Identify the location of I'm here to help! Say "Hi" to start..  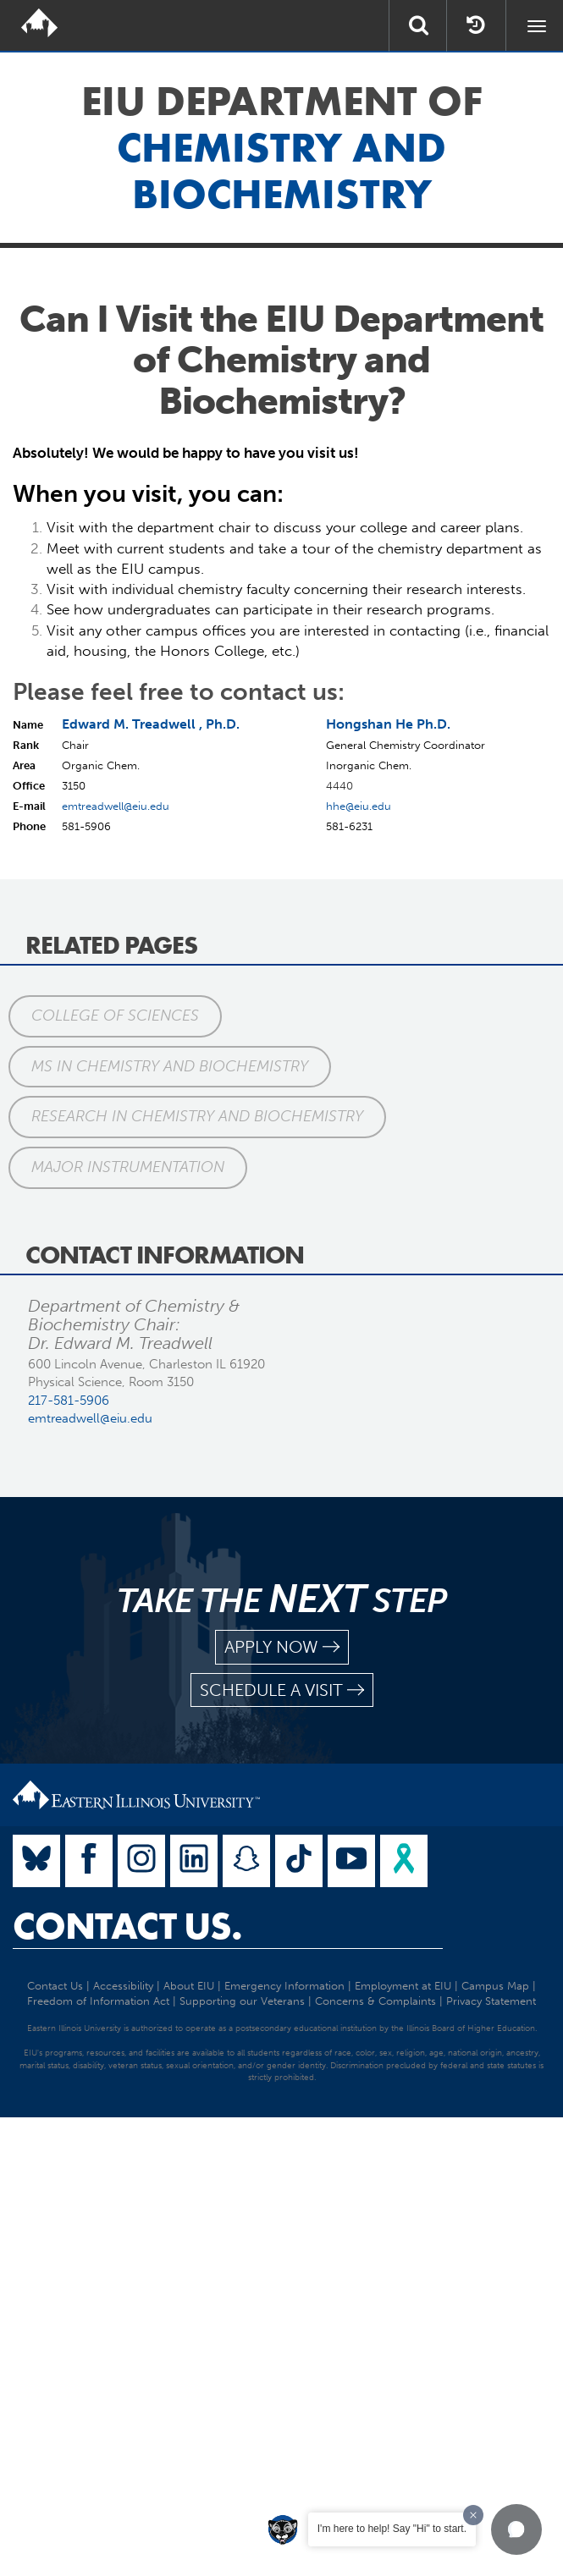
(391, 2529).